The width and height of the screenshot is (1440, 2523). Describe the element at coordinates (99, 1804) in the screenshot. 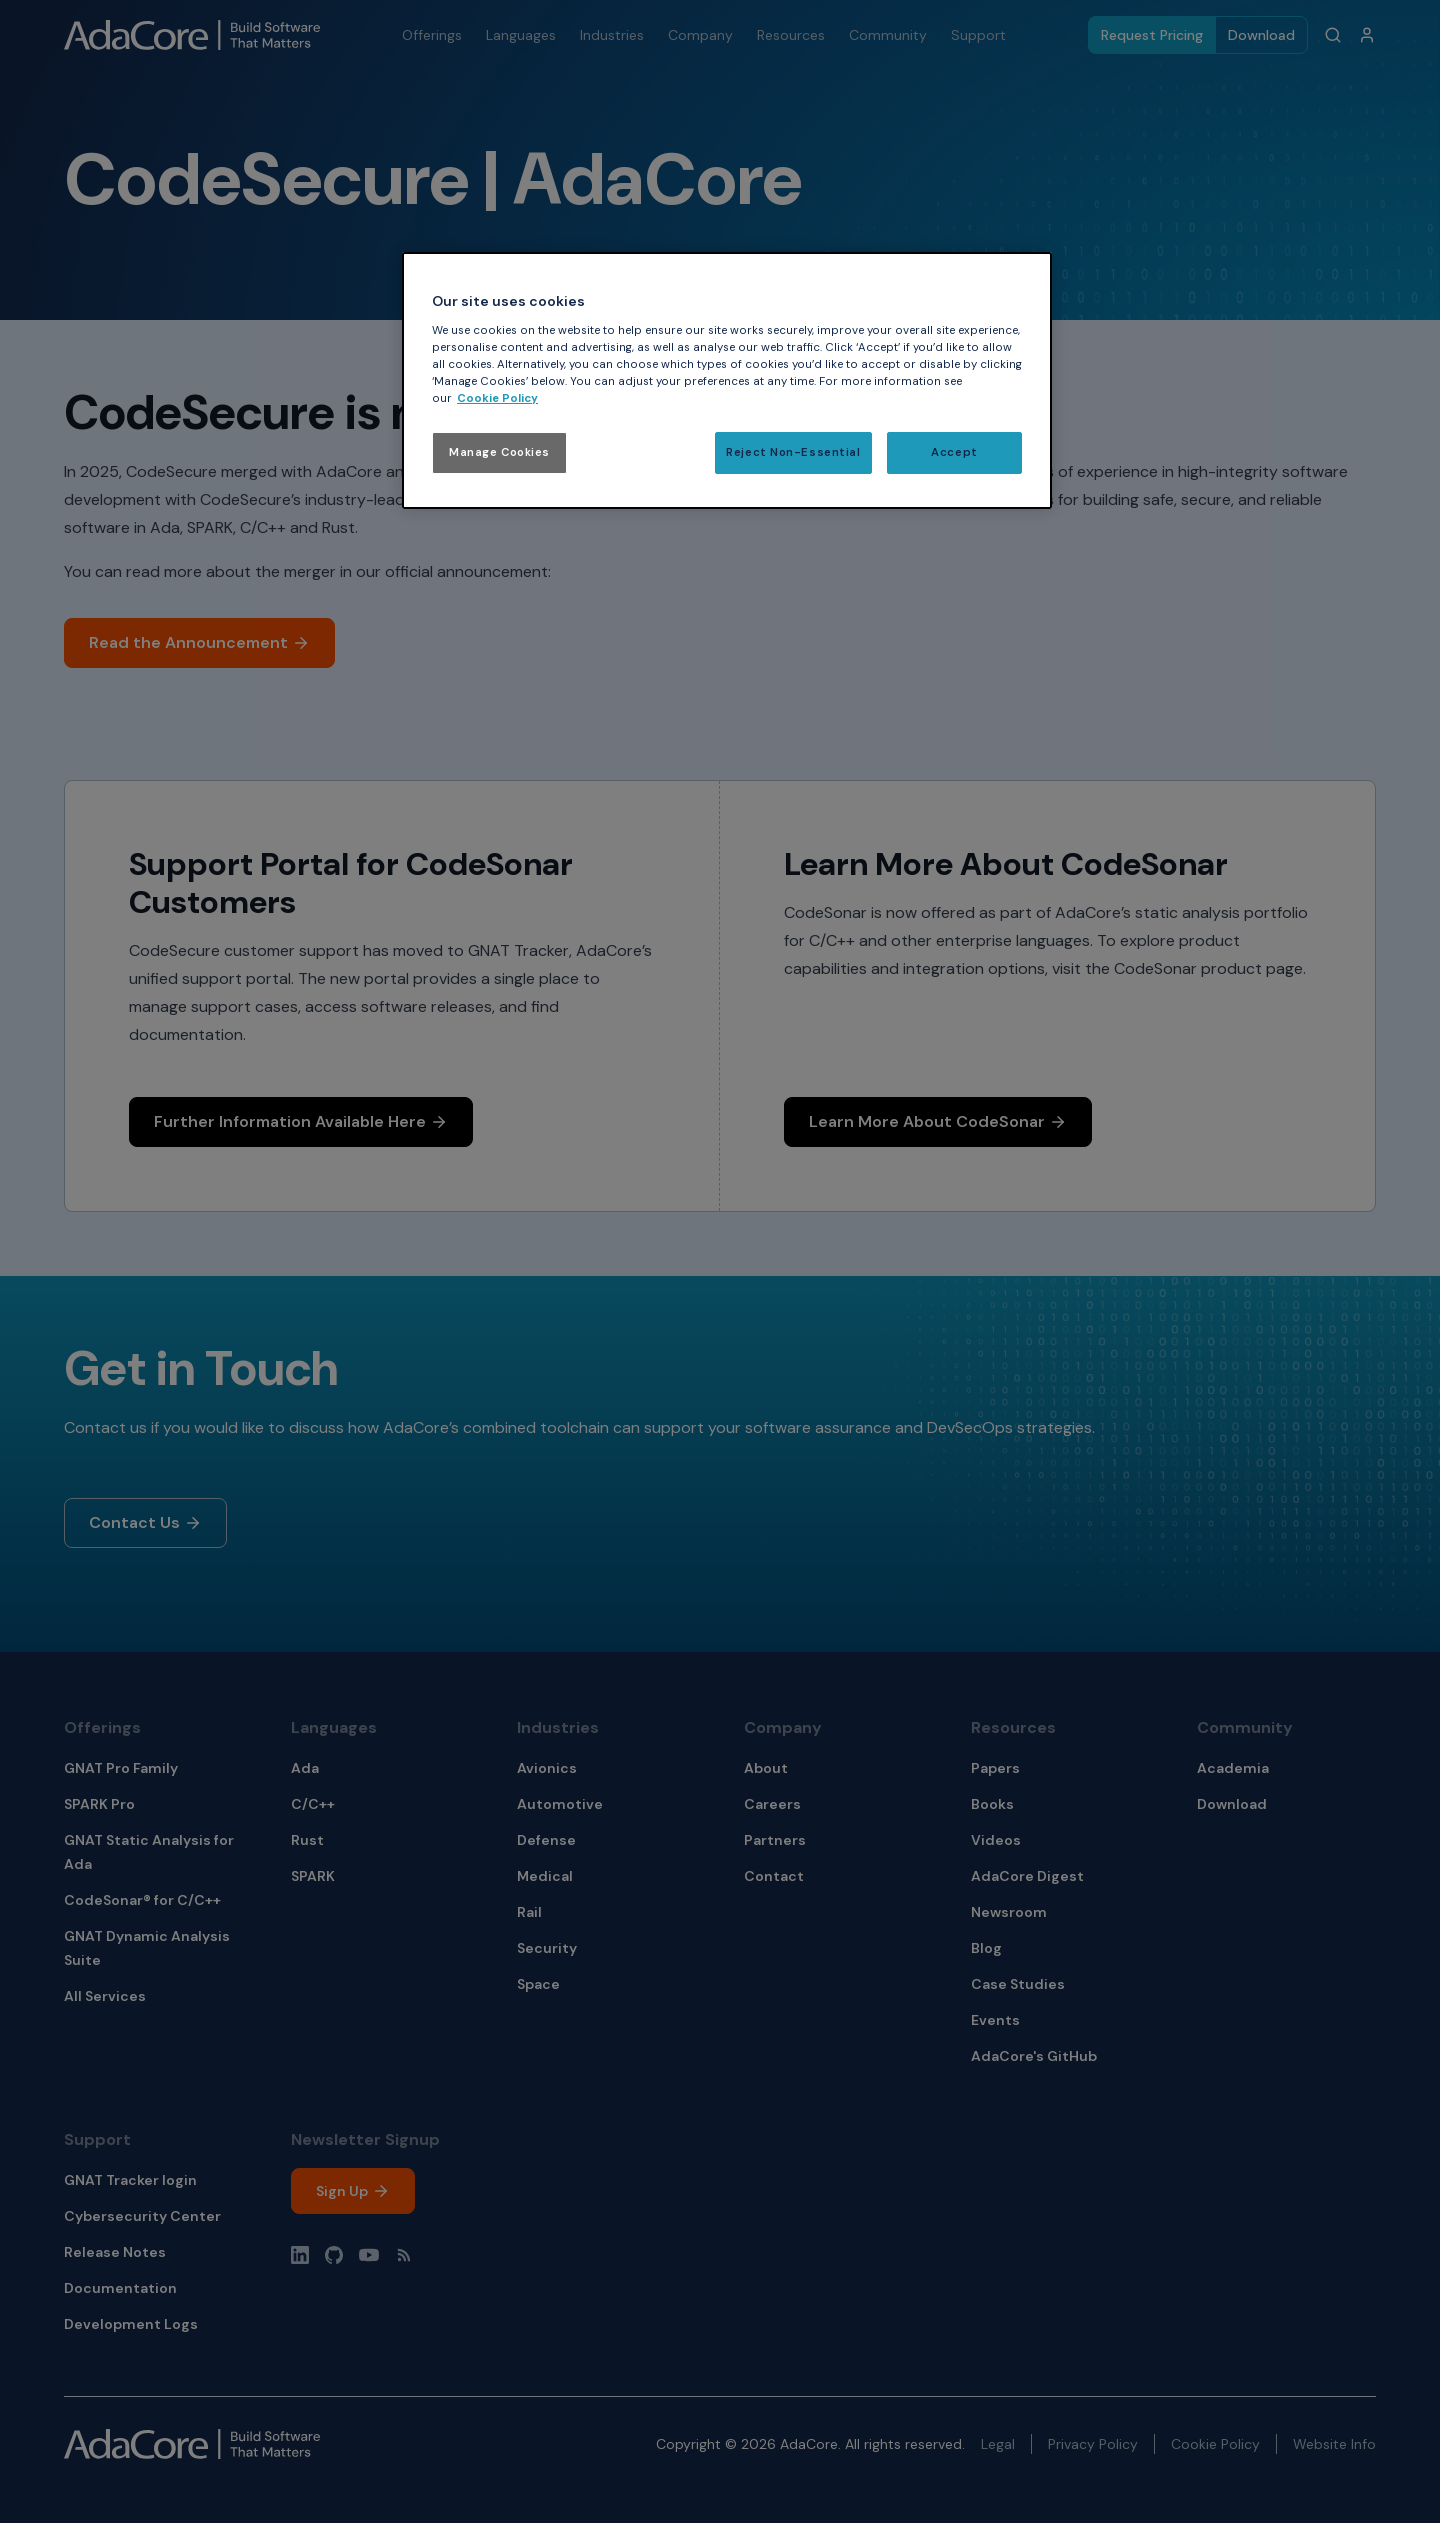

I see `SPARK Pro` at that location.